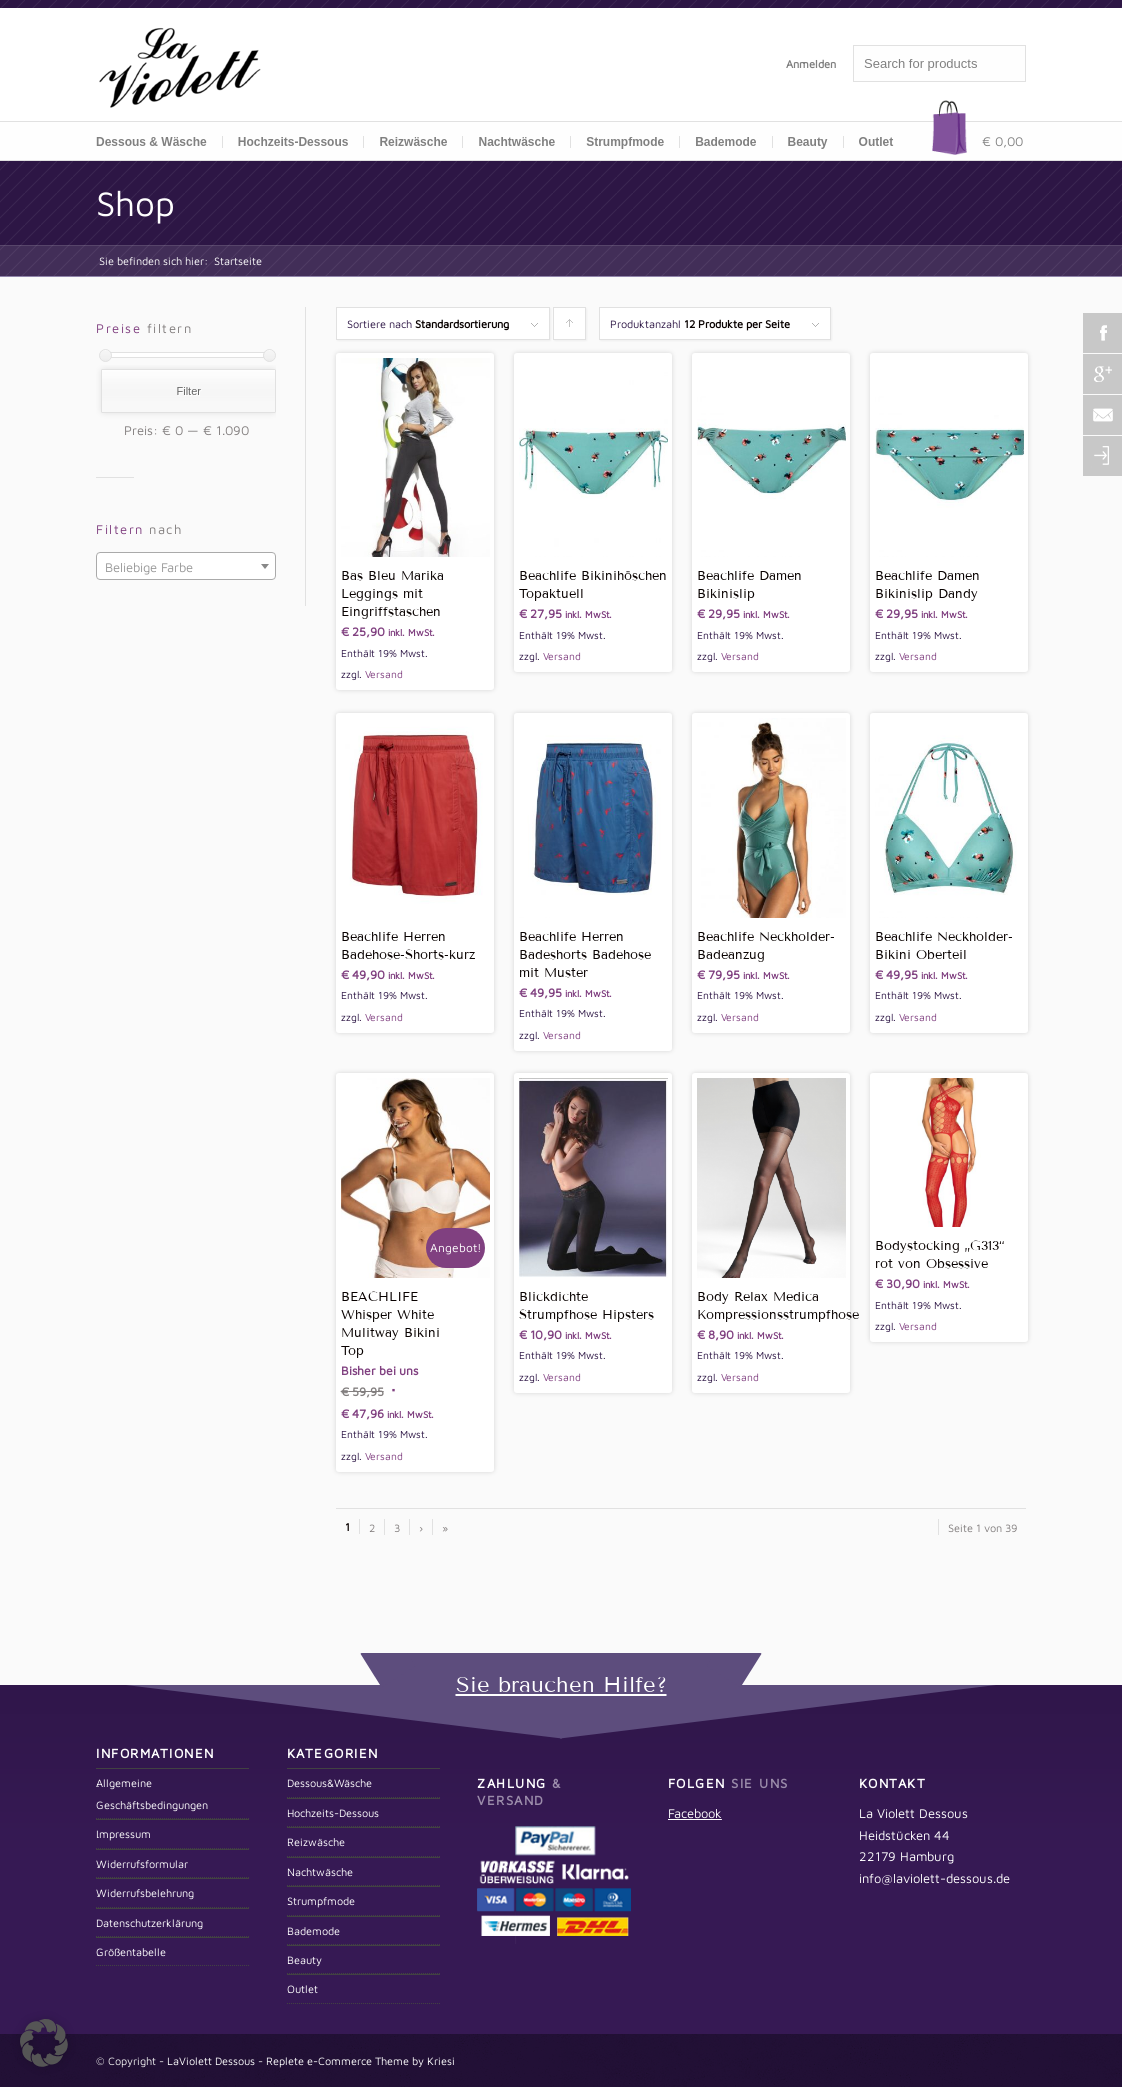 The width and height of the screenshot is (1122, 2087). Describe the element at coordinates (695, 1813) in the screenshot. I see `Facebook` at that location.